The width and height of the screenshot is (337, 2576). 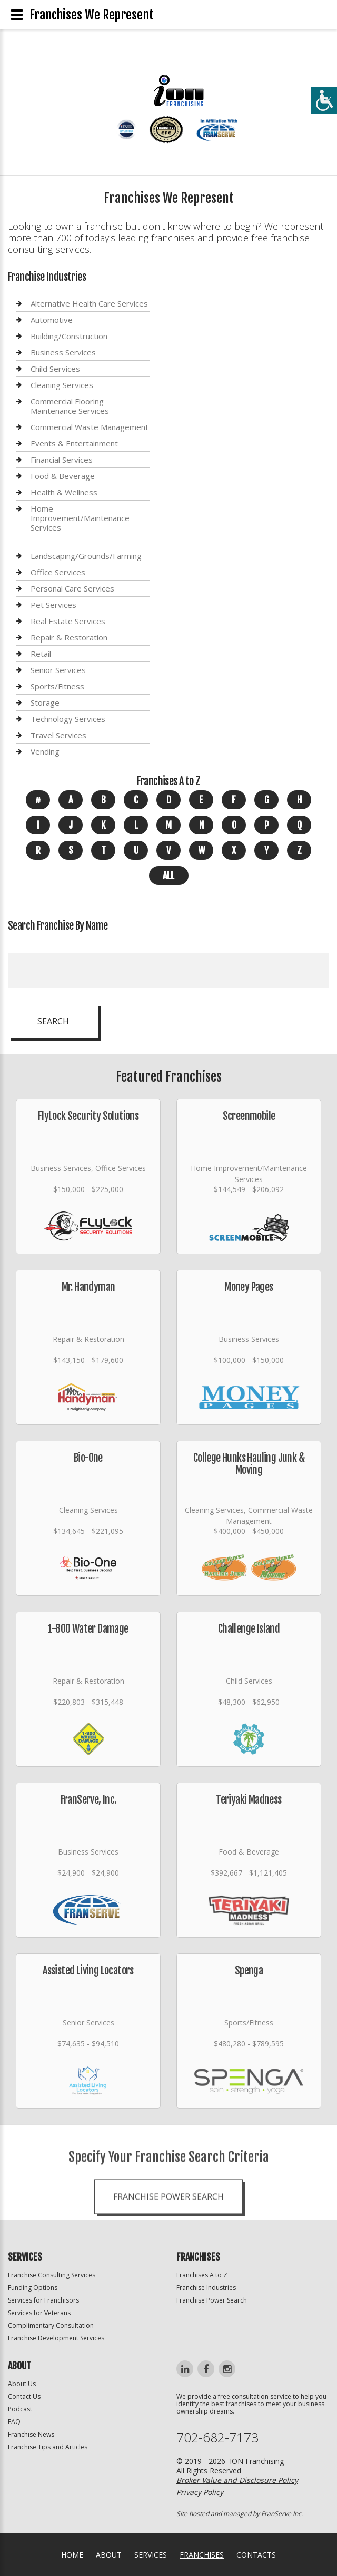 I want to click on Commercial Flooring Maintenance Services, so click(x=70, y=406).